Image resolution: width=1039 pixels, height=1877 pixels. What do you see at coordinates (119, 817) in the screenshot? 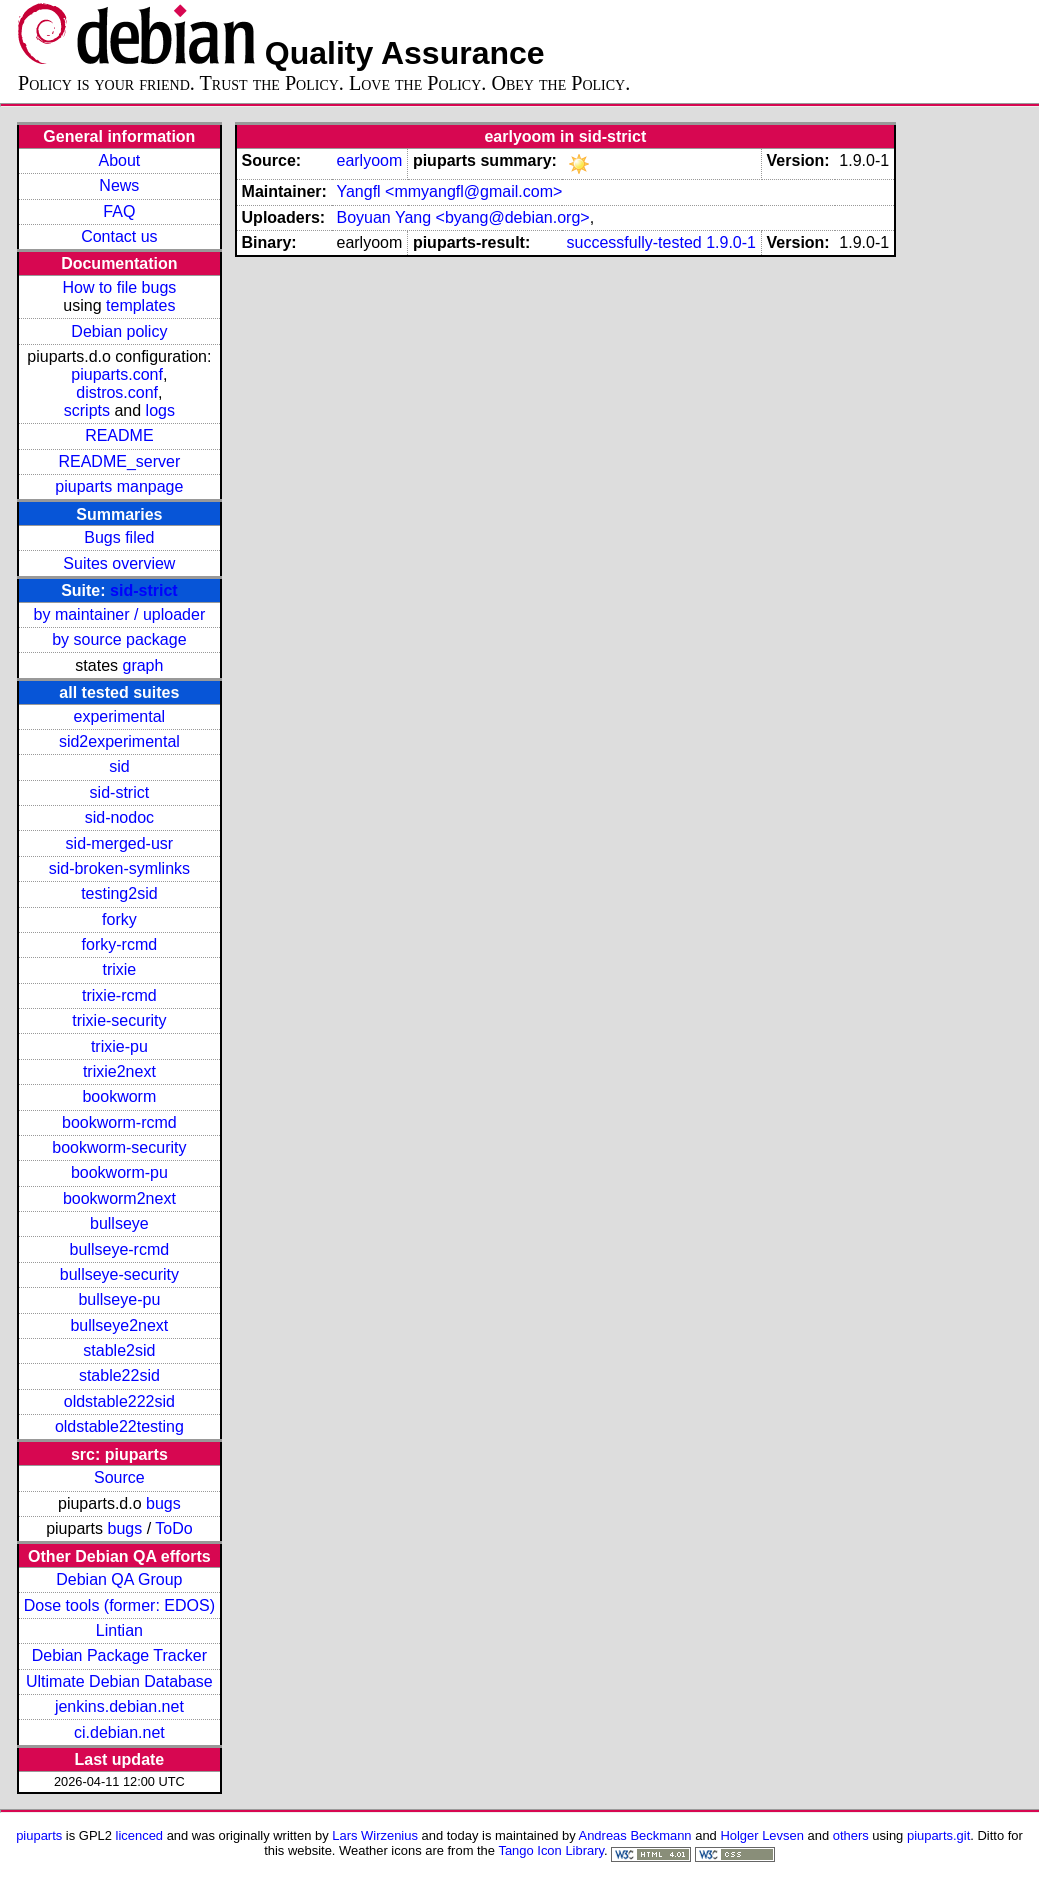
I see `sid-nodoc` at bounding box center [119, 817].